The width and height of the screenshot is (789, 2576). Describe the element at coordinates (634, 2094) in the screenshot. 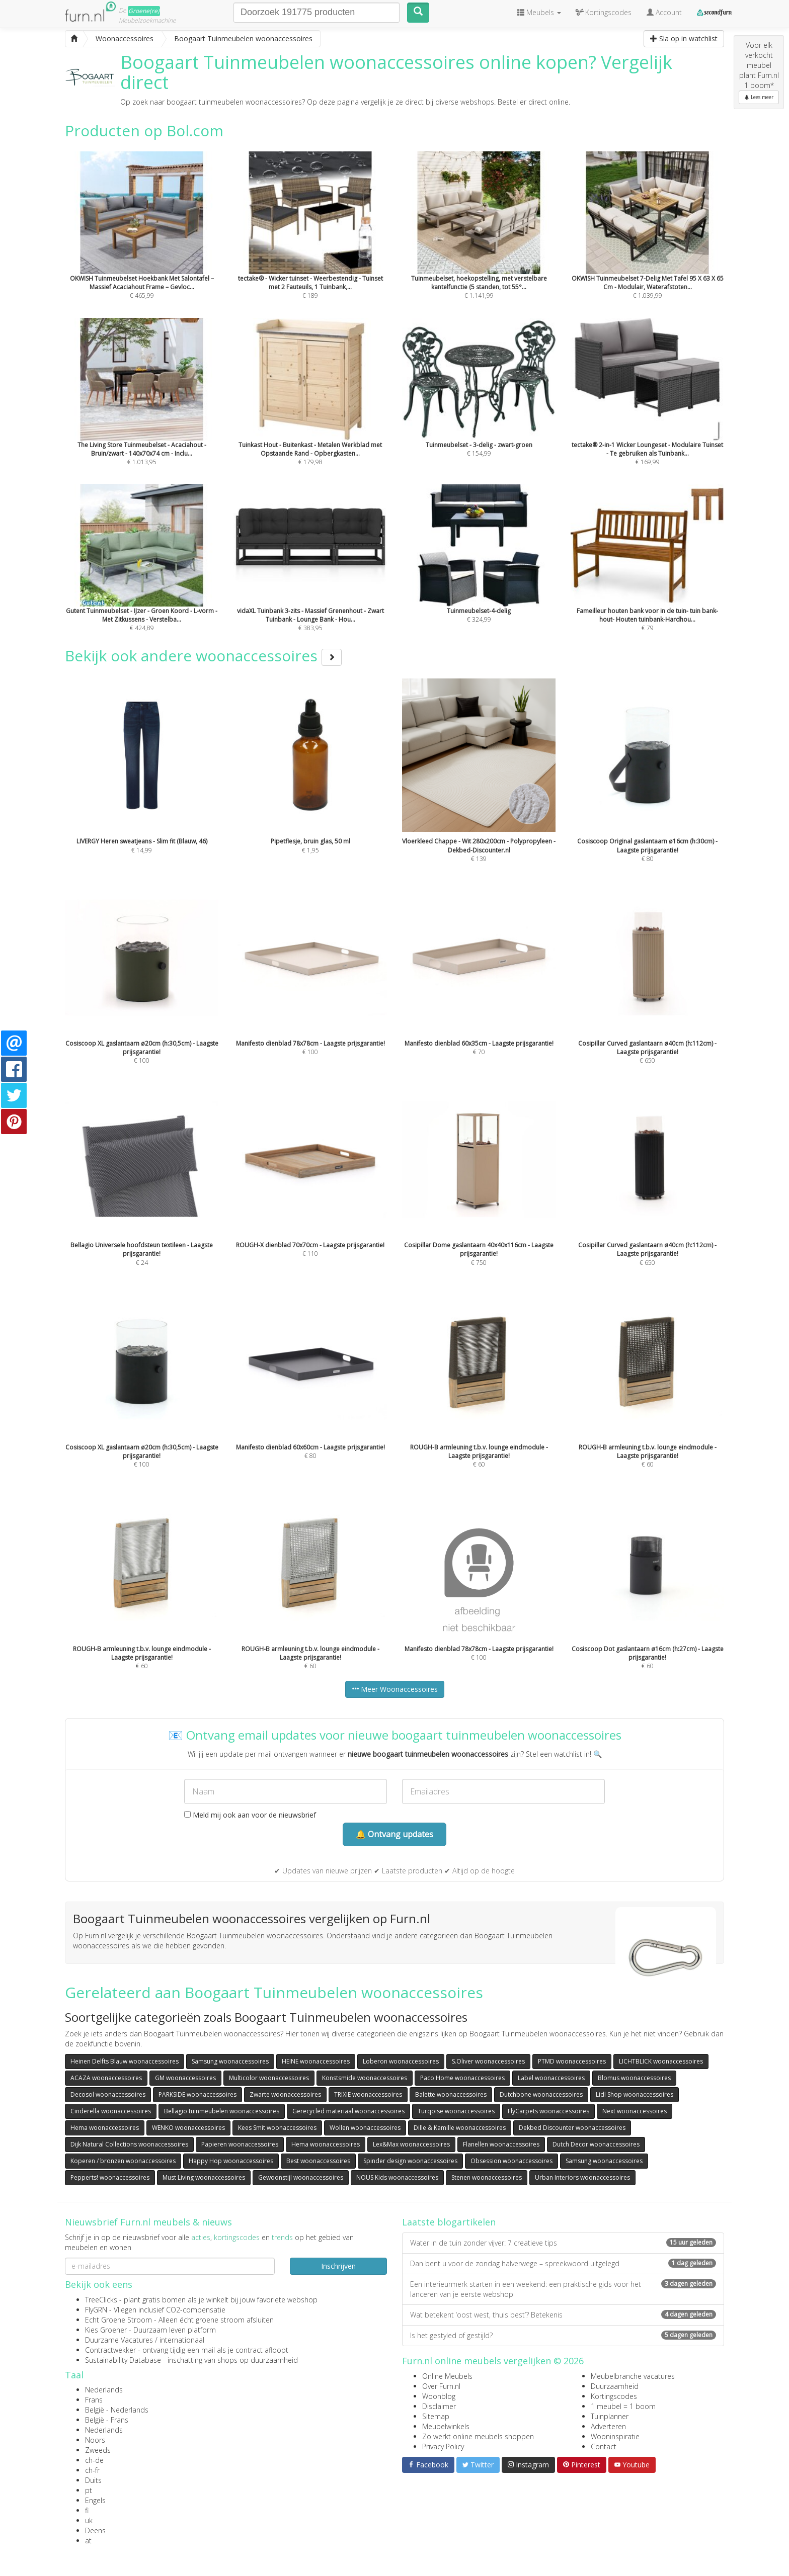

I see `Lidl Shop woonaccessoires` at that location.